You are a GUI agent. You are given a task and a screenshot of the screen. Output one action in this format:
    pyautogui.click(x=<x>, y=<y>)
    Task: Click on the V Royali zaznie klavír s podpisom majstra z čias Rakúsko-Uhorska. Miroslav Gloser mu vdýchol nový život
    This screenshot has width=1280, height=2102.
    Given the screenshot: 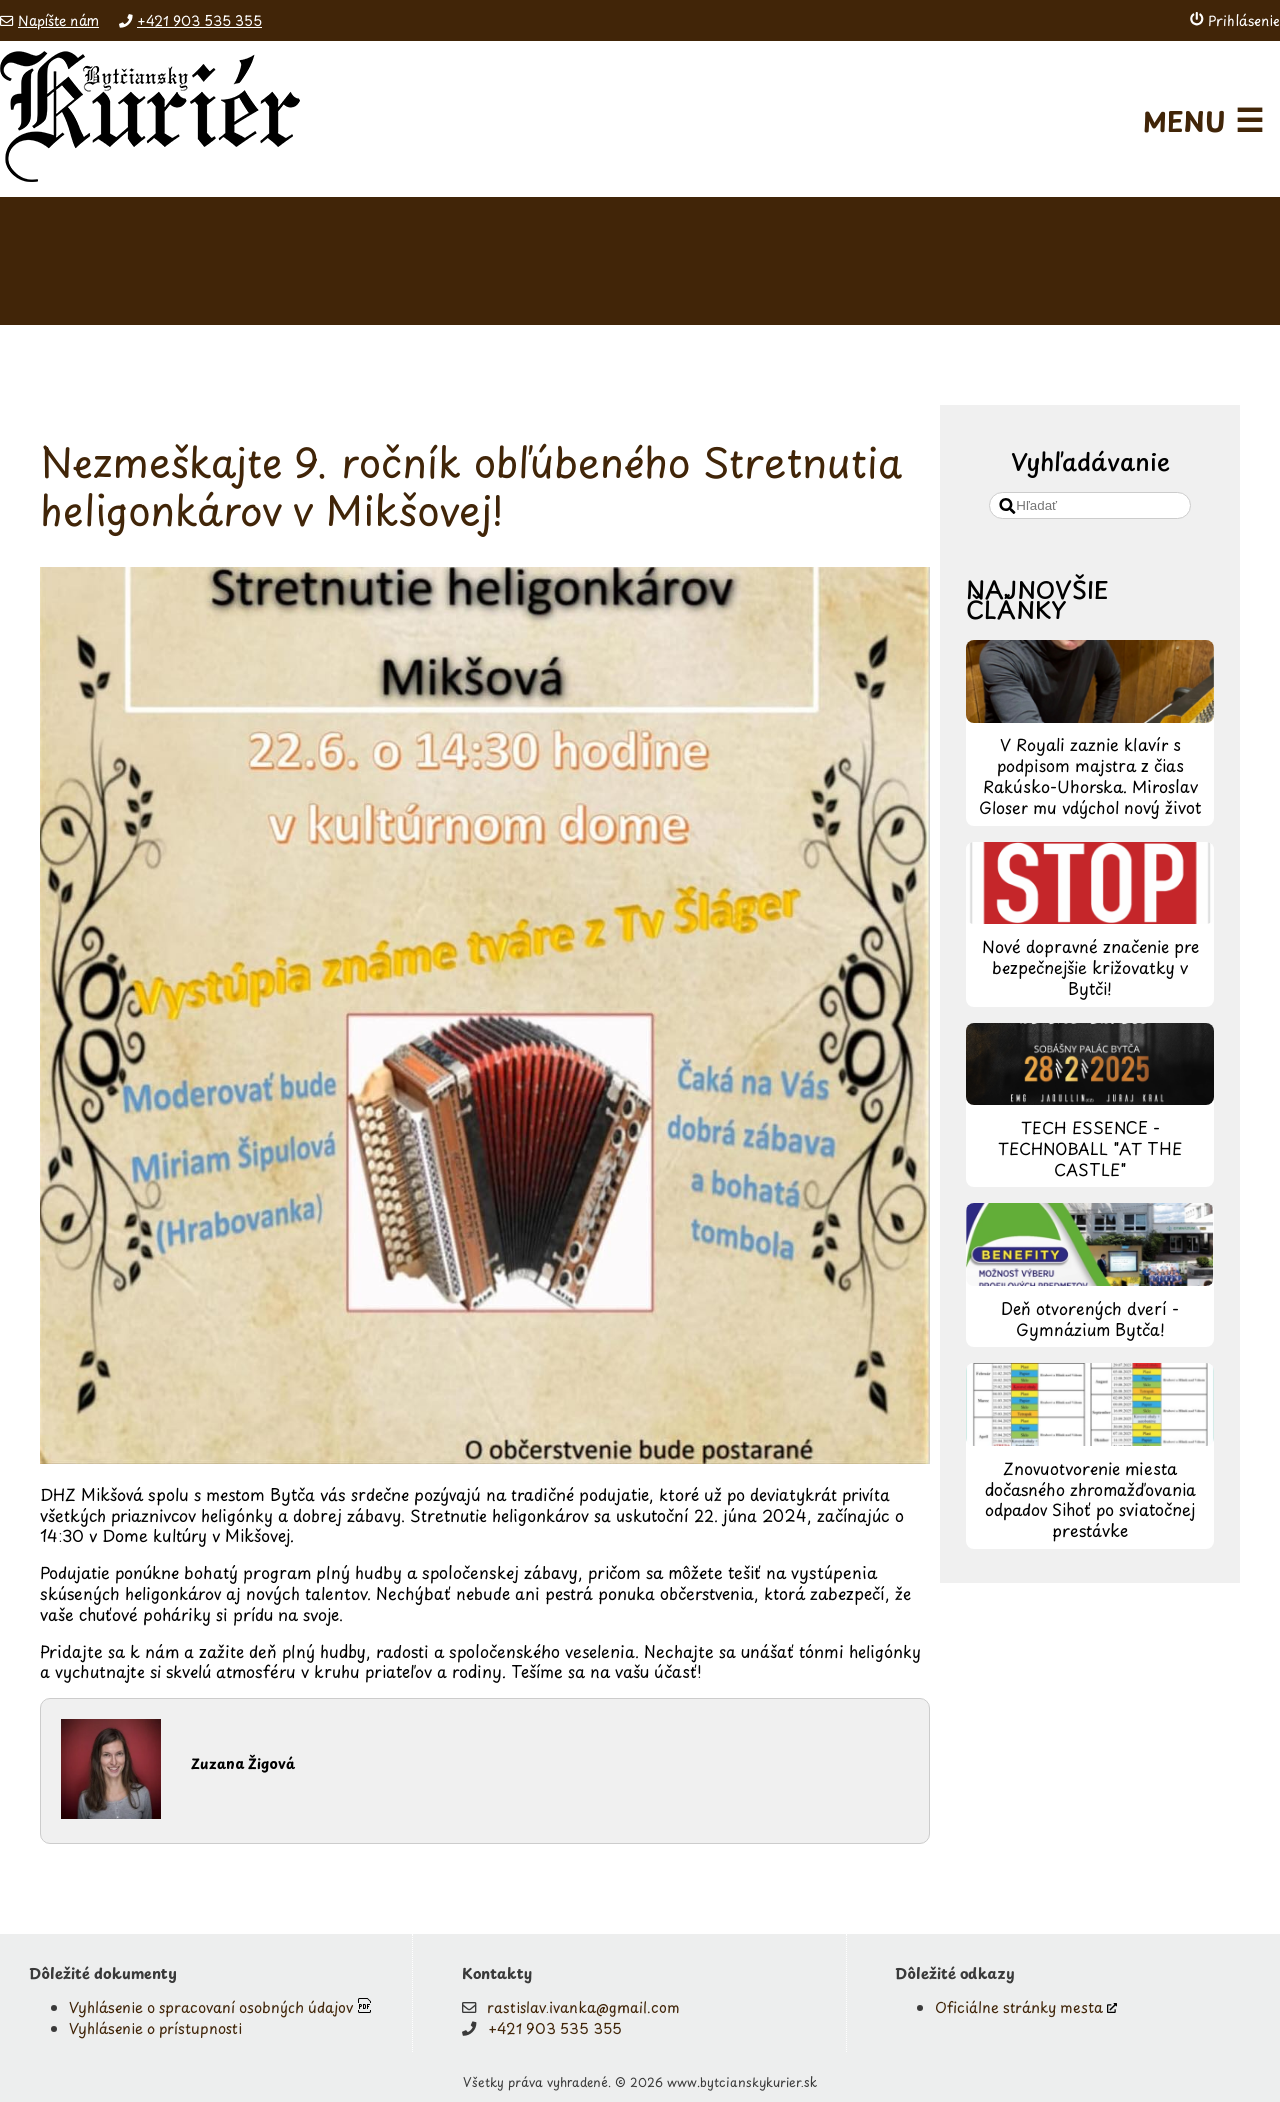 What is the action you would take?
    pyautogui.click(x=1090, y=775)
    